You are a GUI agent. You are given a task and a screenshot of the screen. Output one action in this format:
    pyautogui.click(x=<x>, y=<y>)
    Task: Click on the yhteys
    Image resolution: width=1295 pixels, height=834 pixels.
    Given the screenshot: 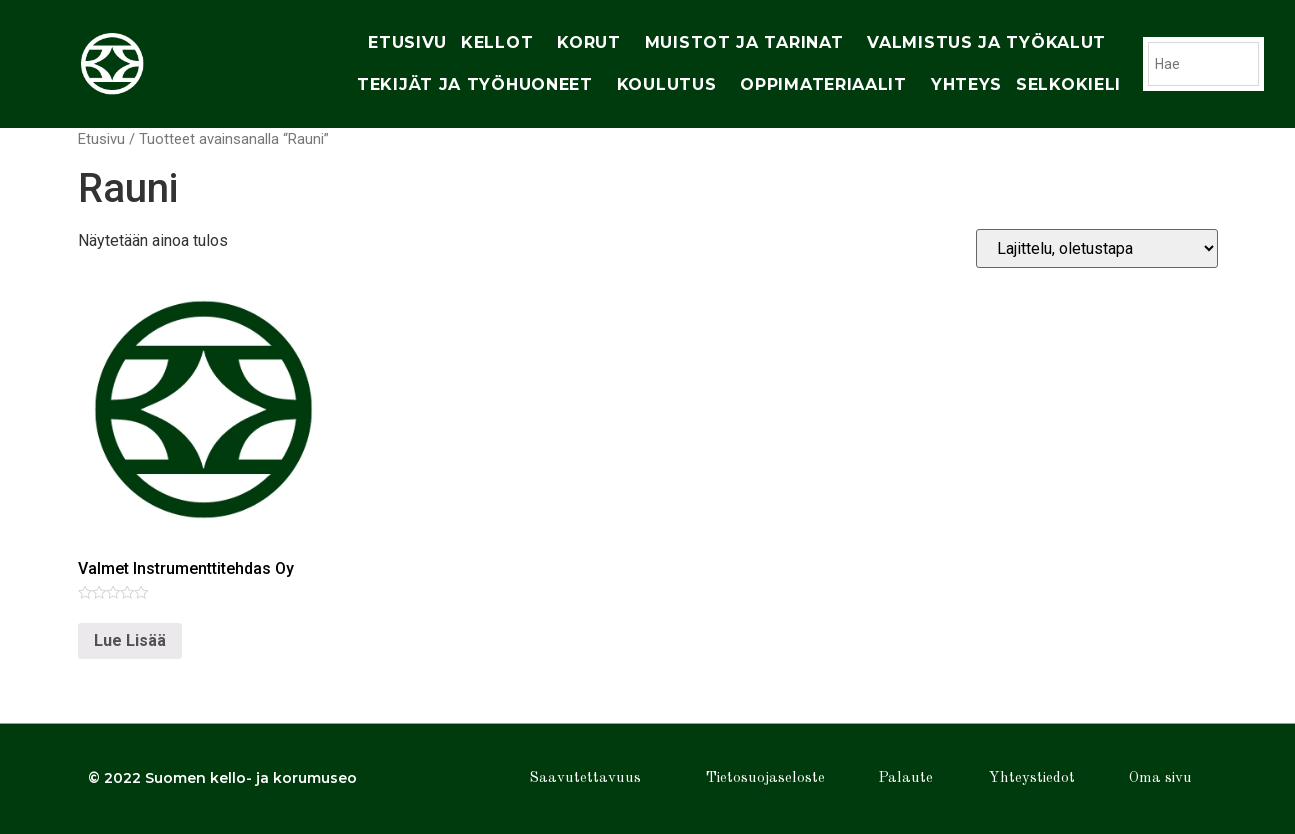 What is the action you would take?
    pyautogui.click(x=966, y=84)
    